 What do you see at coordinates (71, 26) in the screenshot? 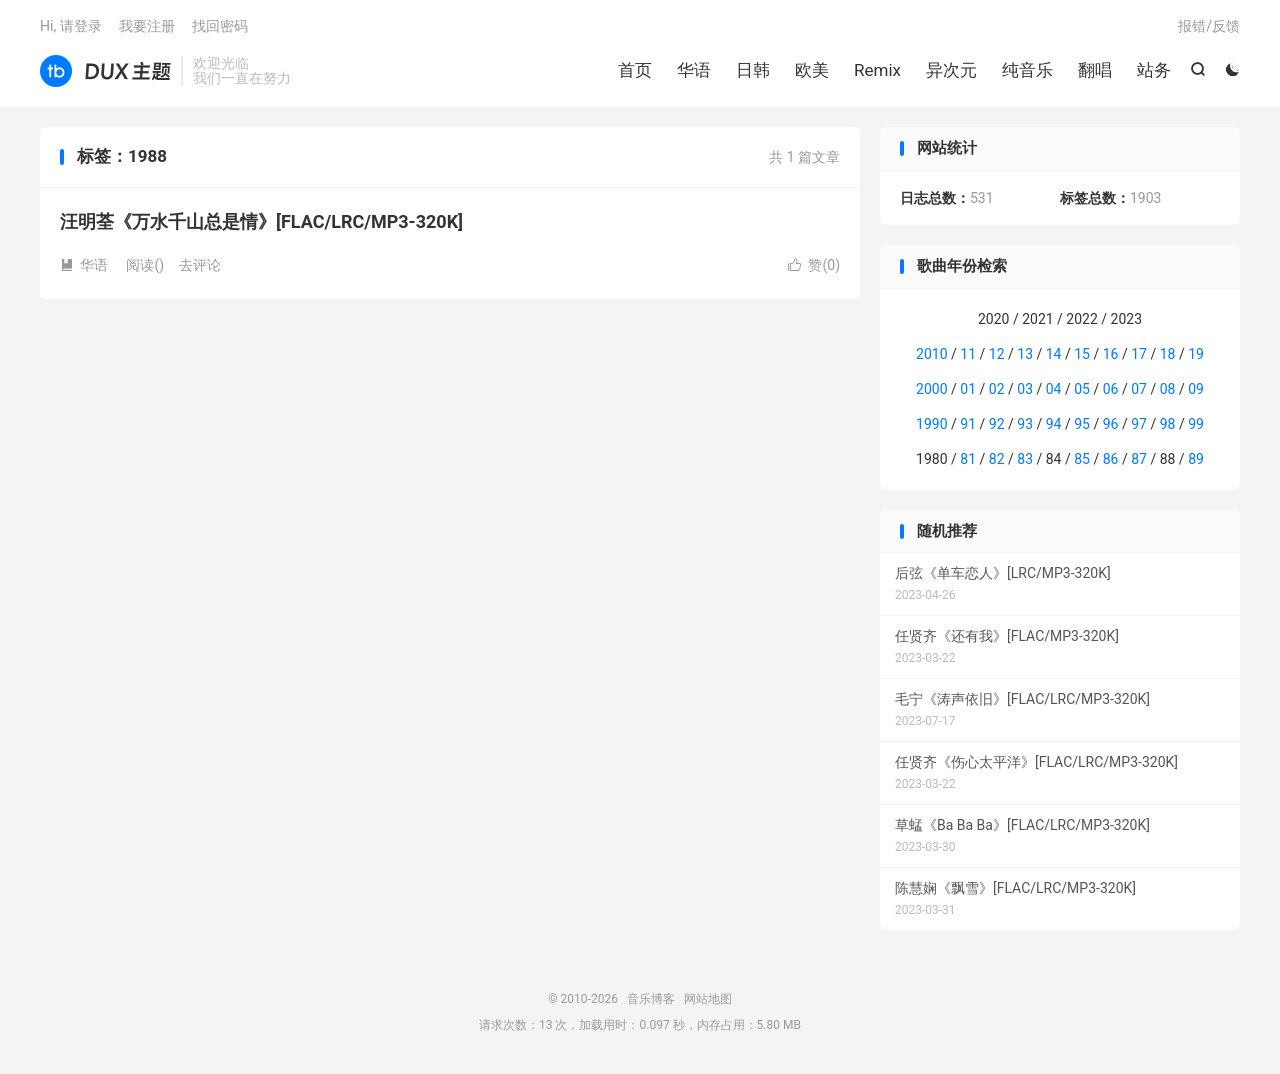
I see `Hi, 请登录` at bounding box center [71, 26].